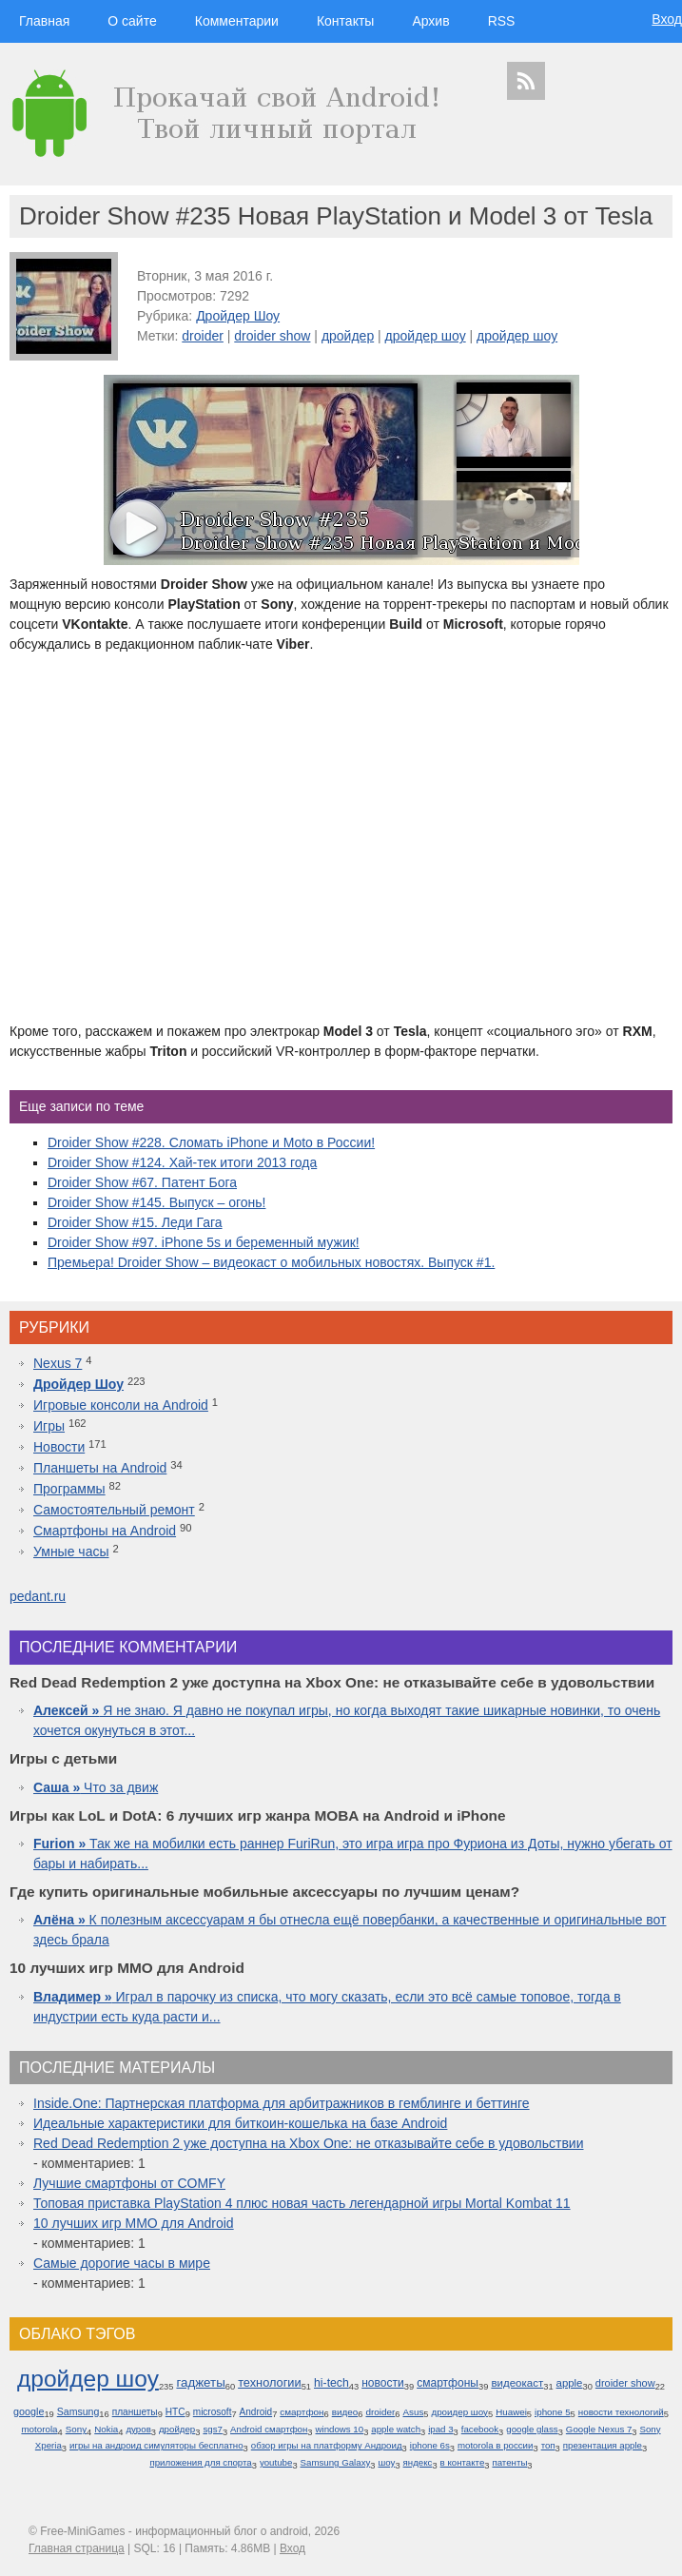 The height and width of the screenshot is (2576, 682). What do you see at coordinates (71, 1551) in the screenshot?
I see `Умные часы` at bounding box center [71, 1551].